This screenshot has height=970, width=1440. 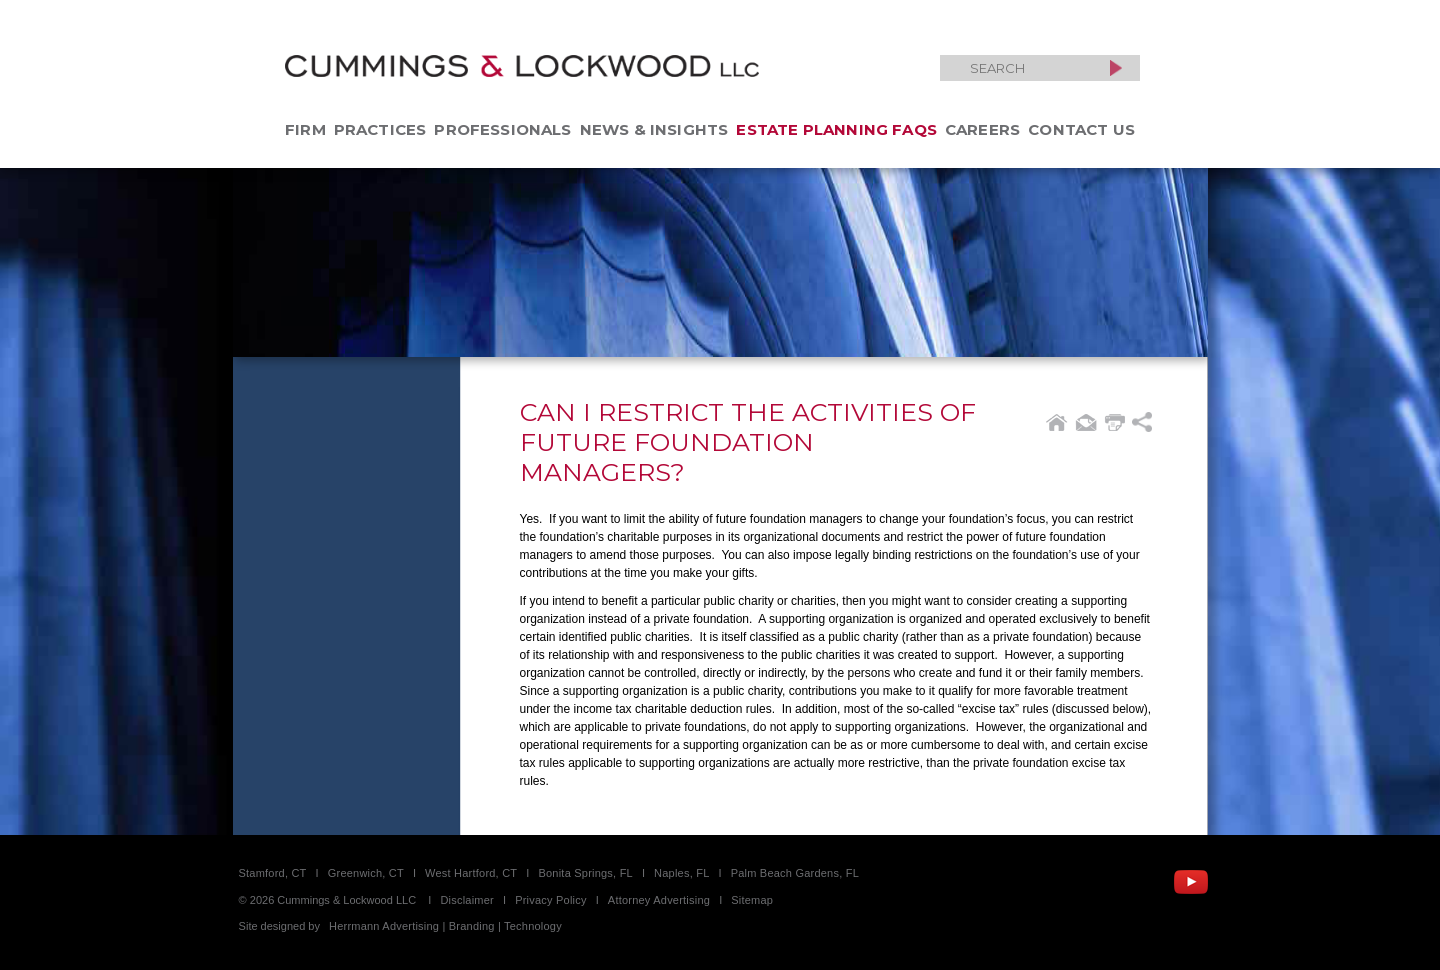 What do you see at coordinates (659, 900) in the screenshot?
I see `Attorney Advertising` at bounding box center [659, 900].